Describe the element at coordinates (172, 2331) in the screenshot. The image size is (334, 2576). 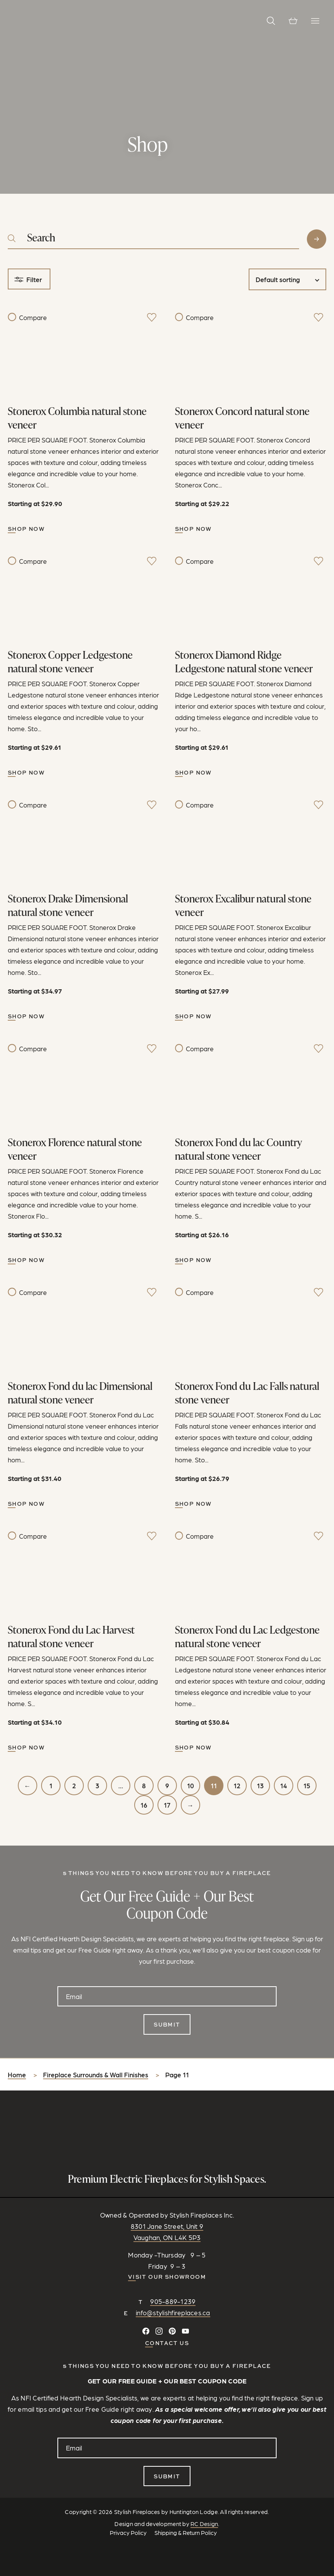
I see `[Follow on Pinterest]` at that location.